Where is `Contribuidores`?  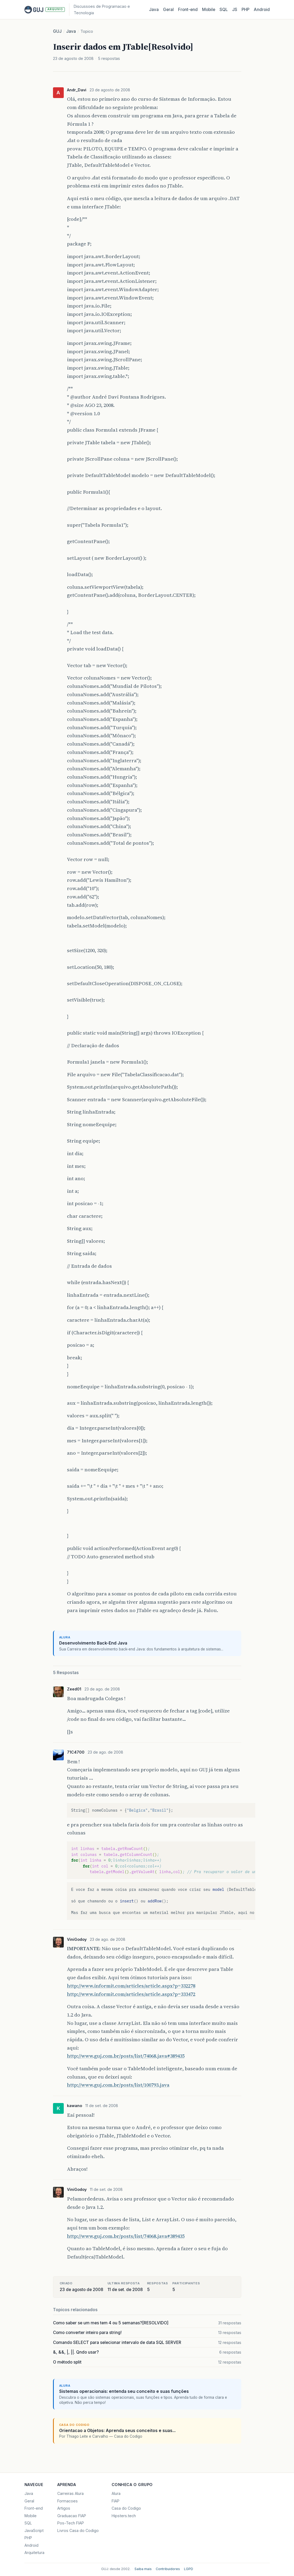 Contribuidores is located at coordinates (168, 2569).